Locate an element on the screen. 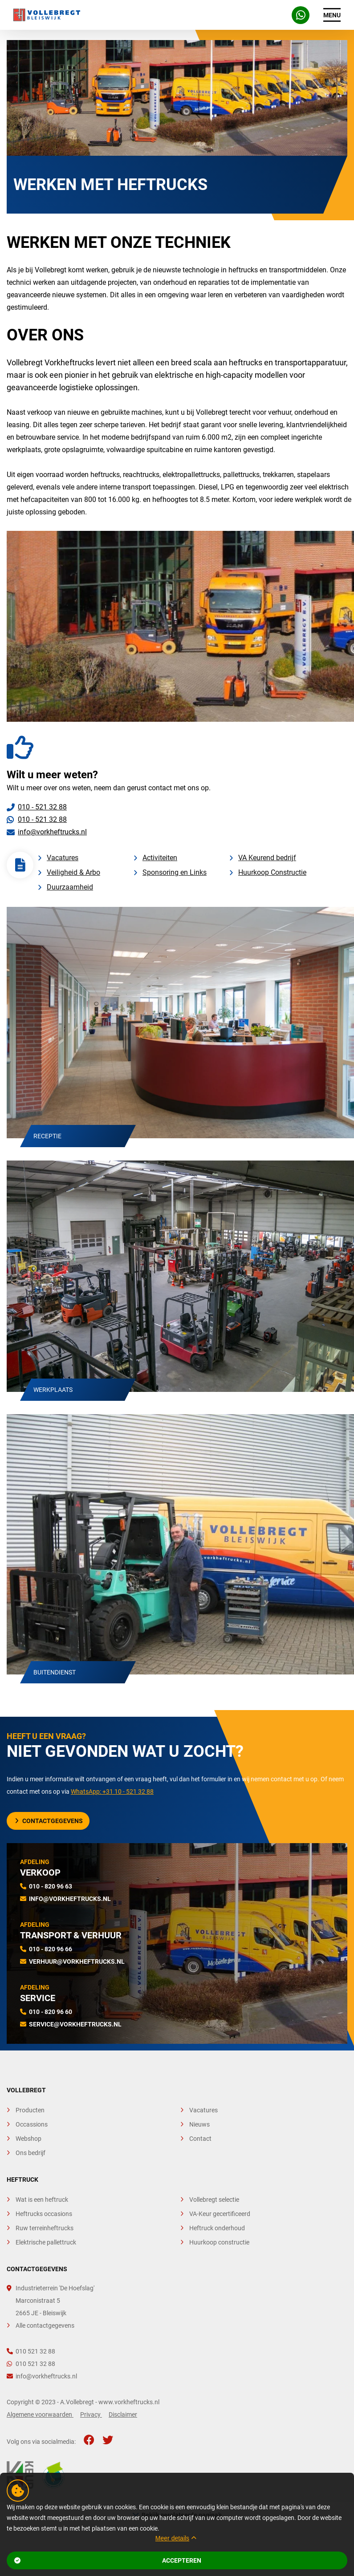  Privacy is located at coordinates (91, 2414).